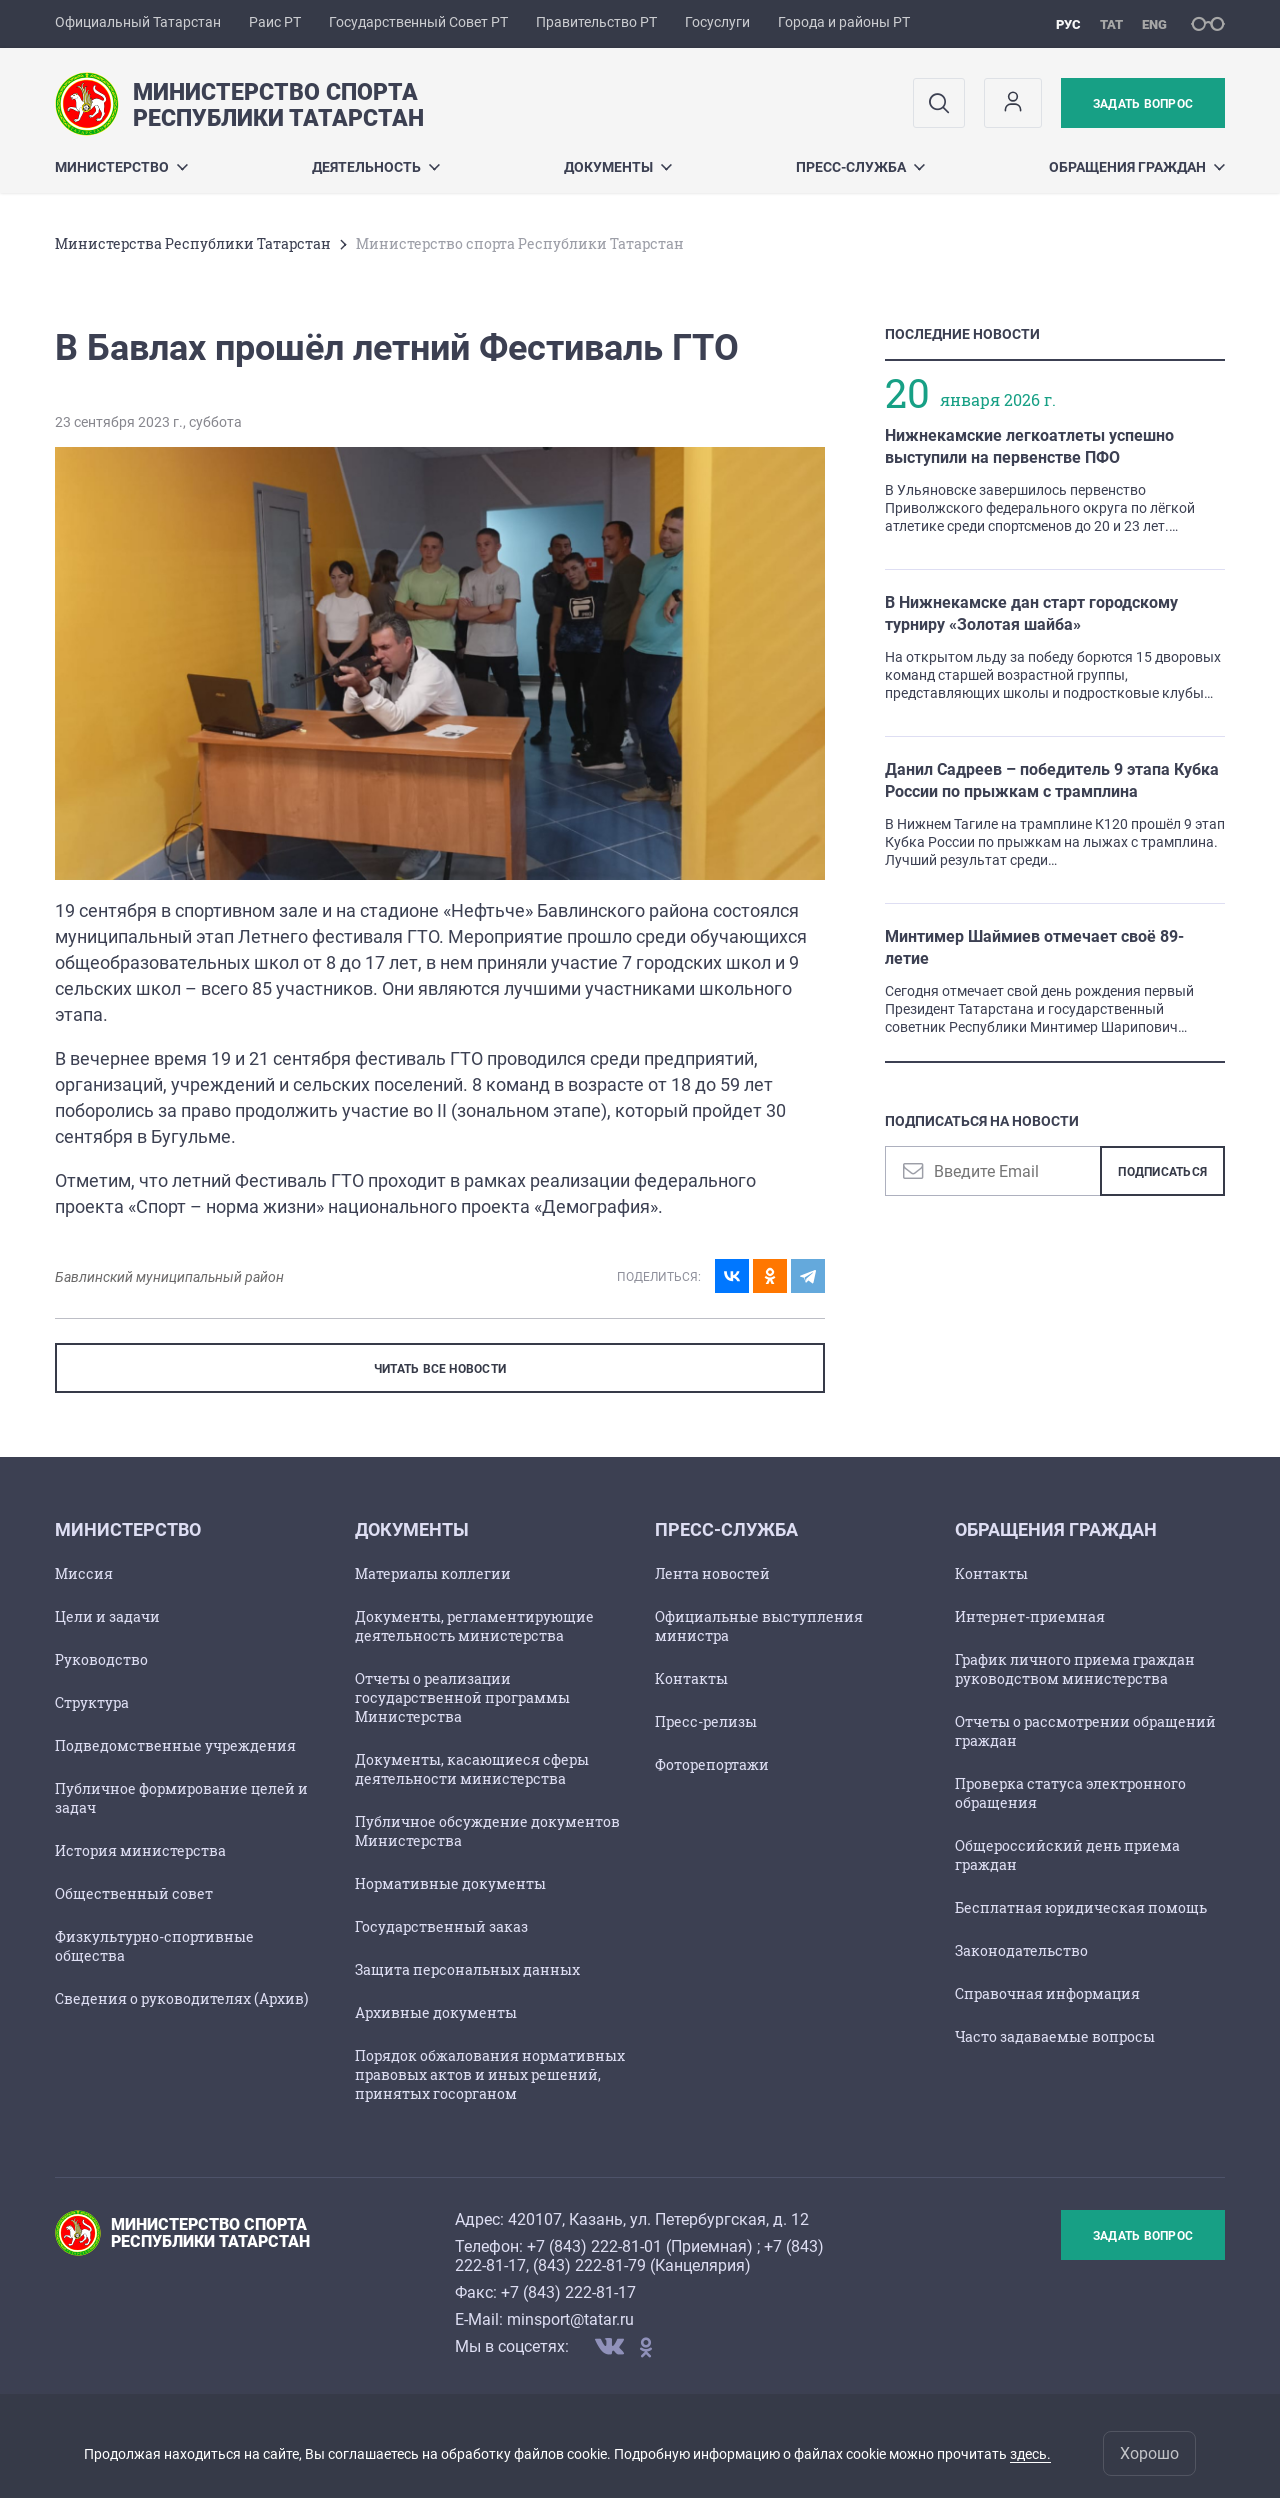 Image resolution: width=1280 pixels, height=2498 pixels. Describe the element at coordinates (706, 1721) in the screenshot. I see `Пресс-релизы` at that location.